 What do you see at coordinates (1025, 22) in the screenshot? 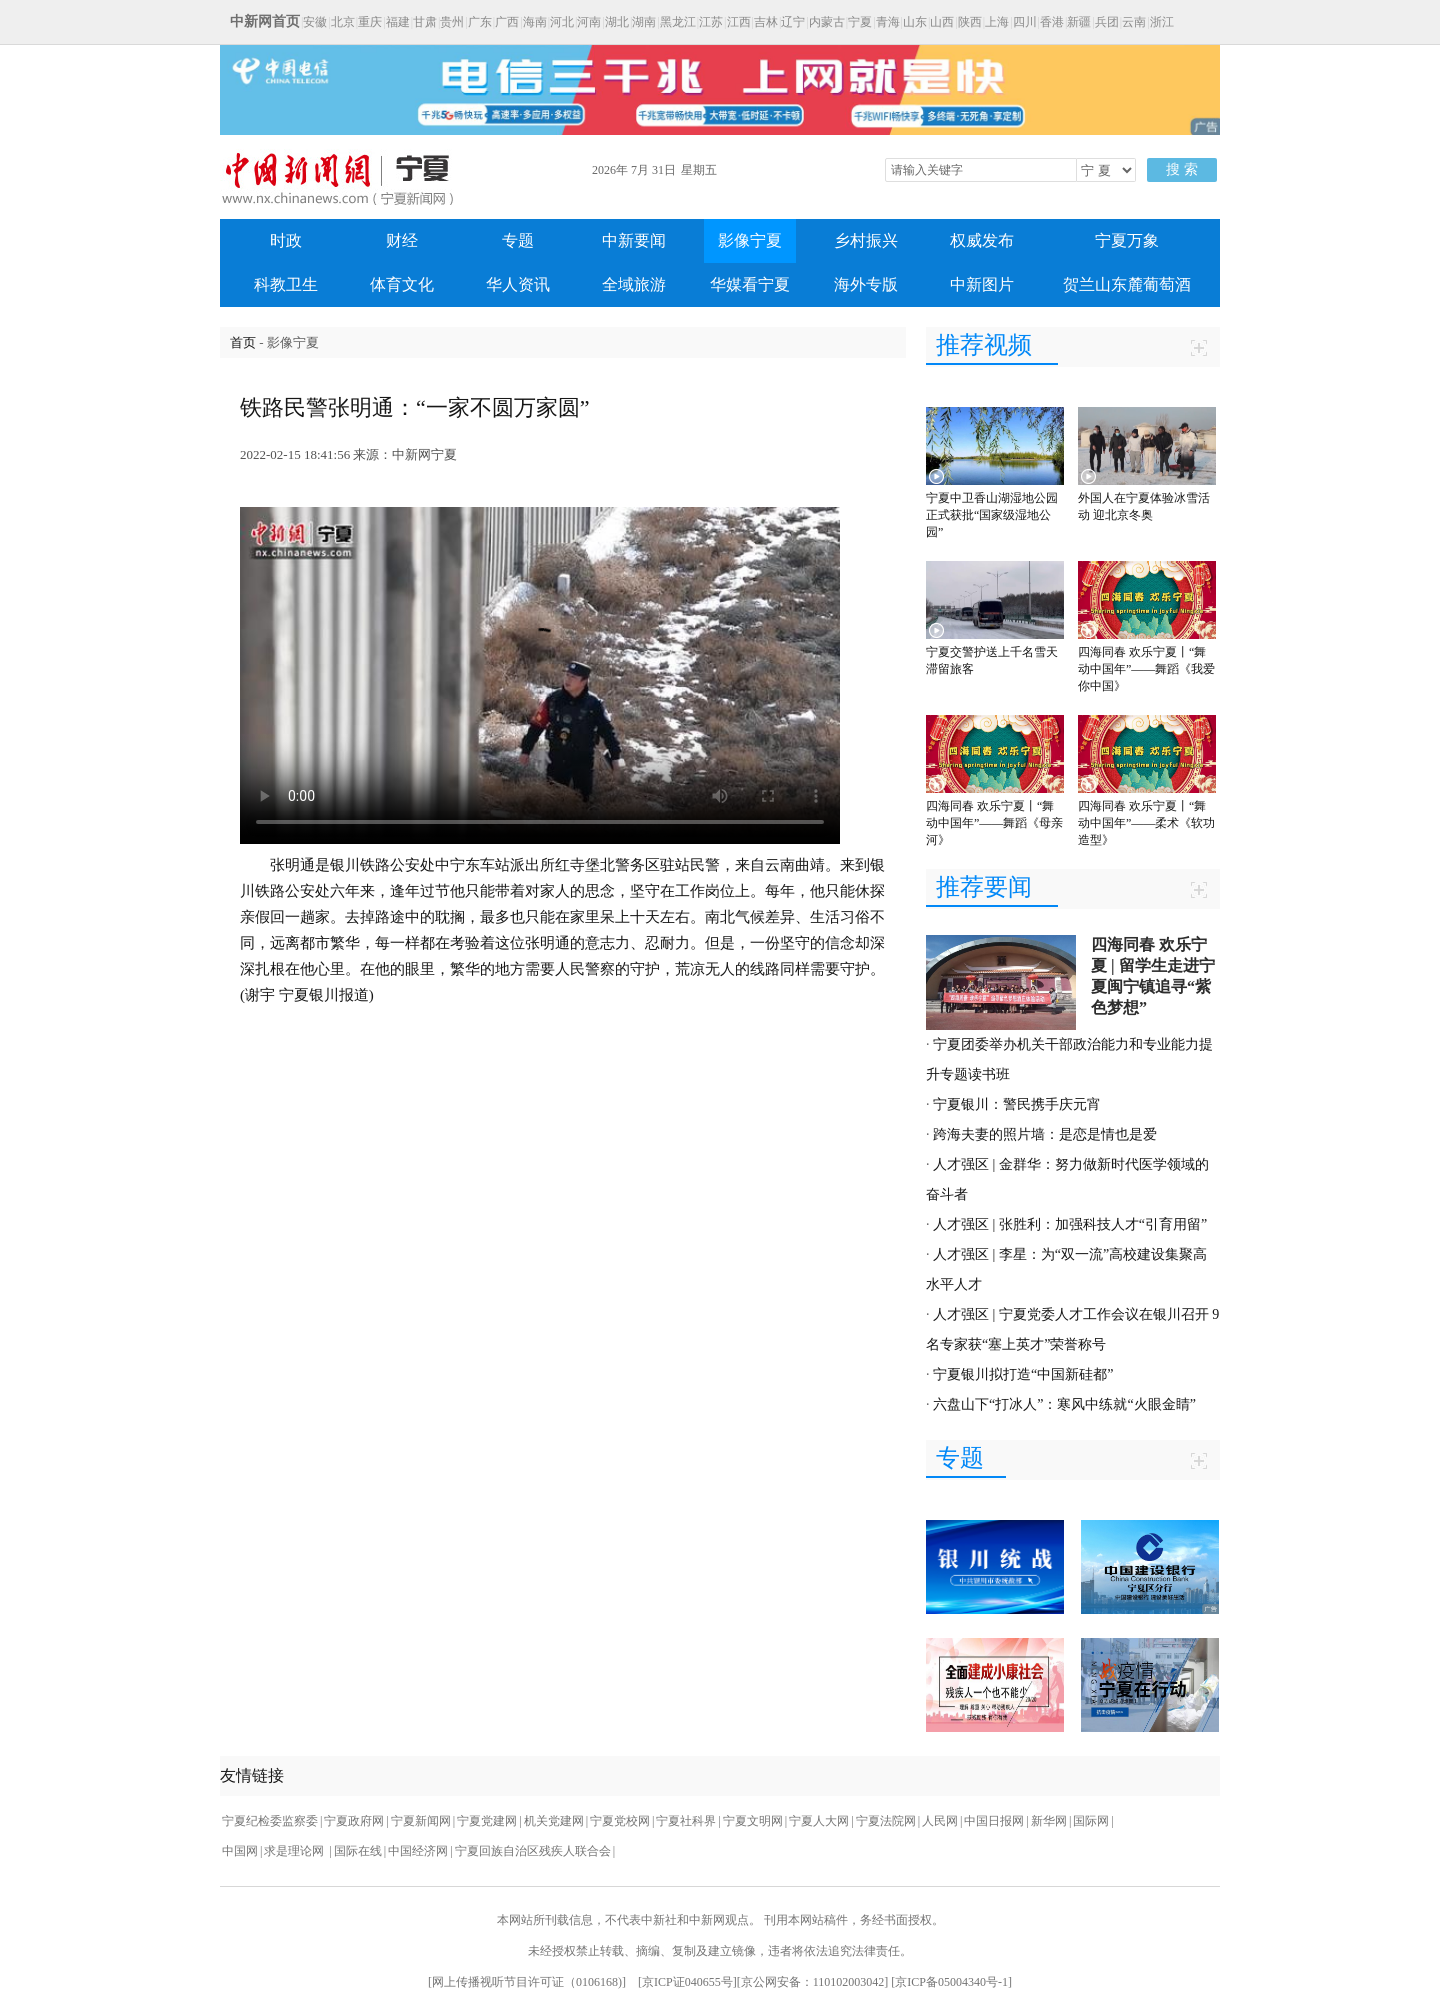
I see `四川` at bounding box center [1025, 22].